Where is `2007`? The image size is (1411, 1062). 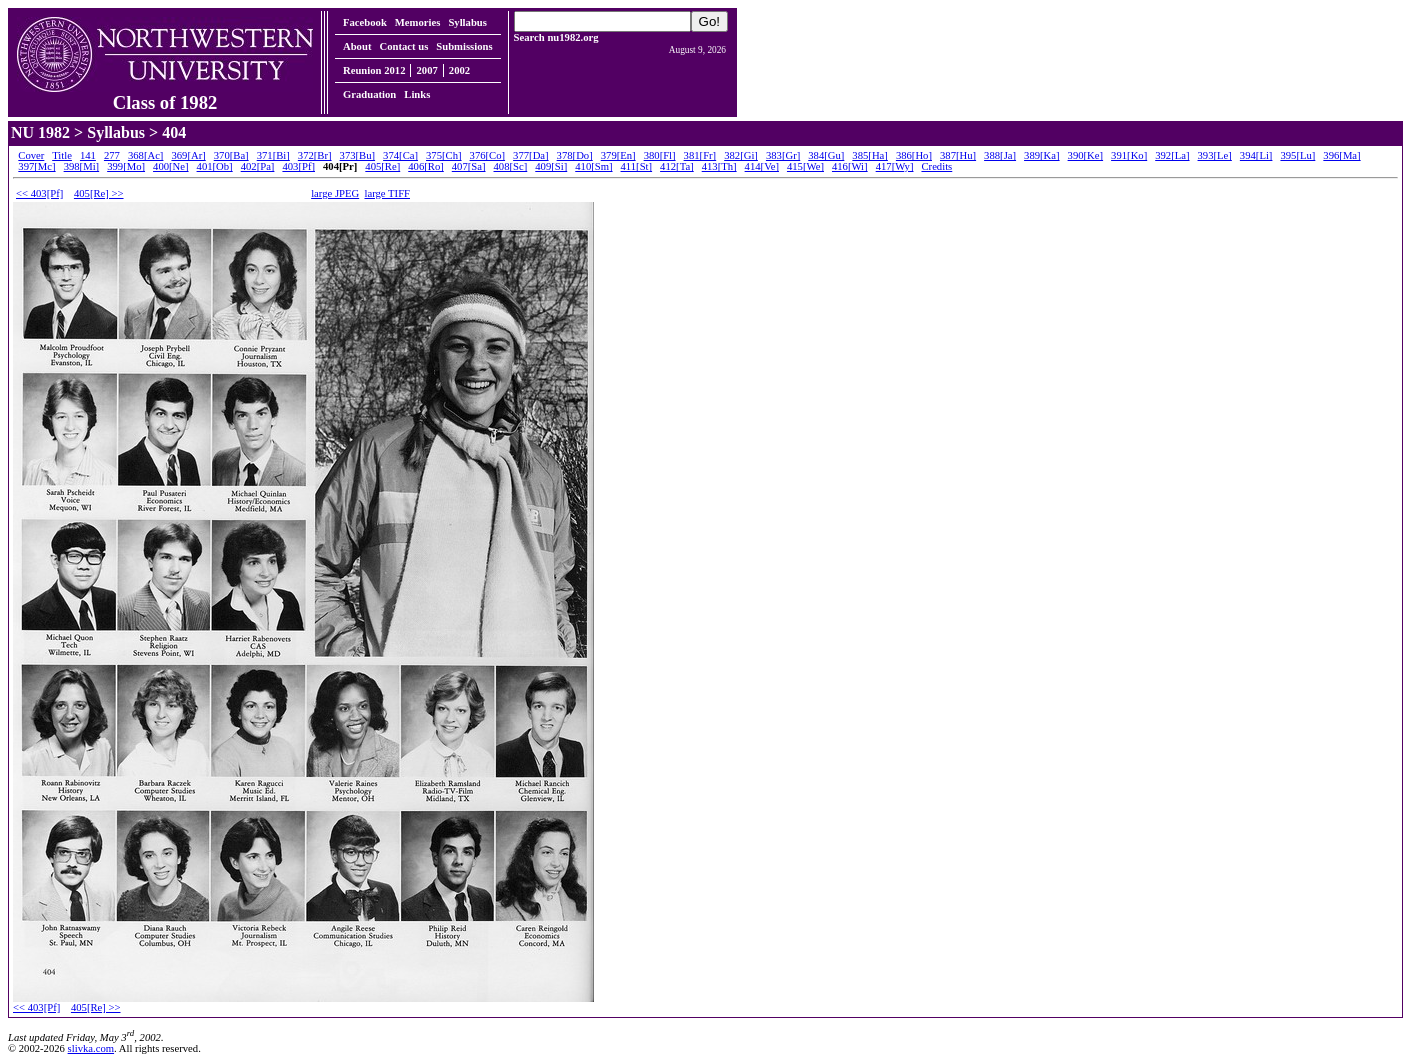 2007 is located at coordinates (426, 70).